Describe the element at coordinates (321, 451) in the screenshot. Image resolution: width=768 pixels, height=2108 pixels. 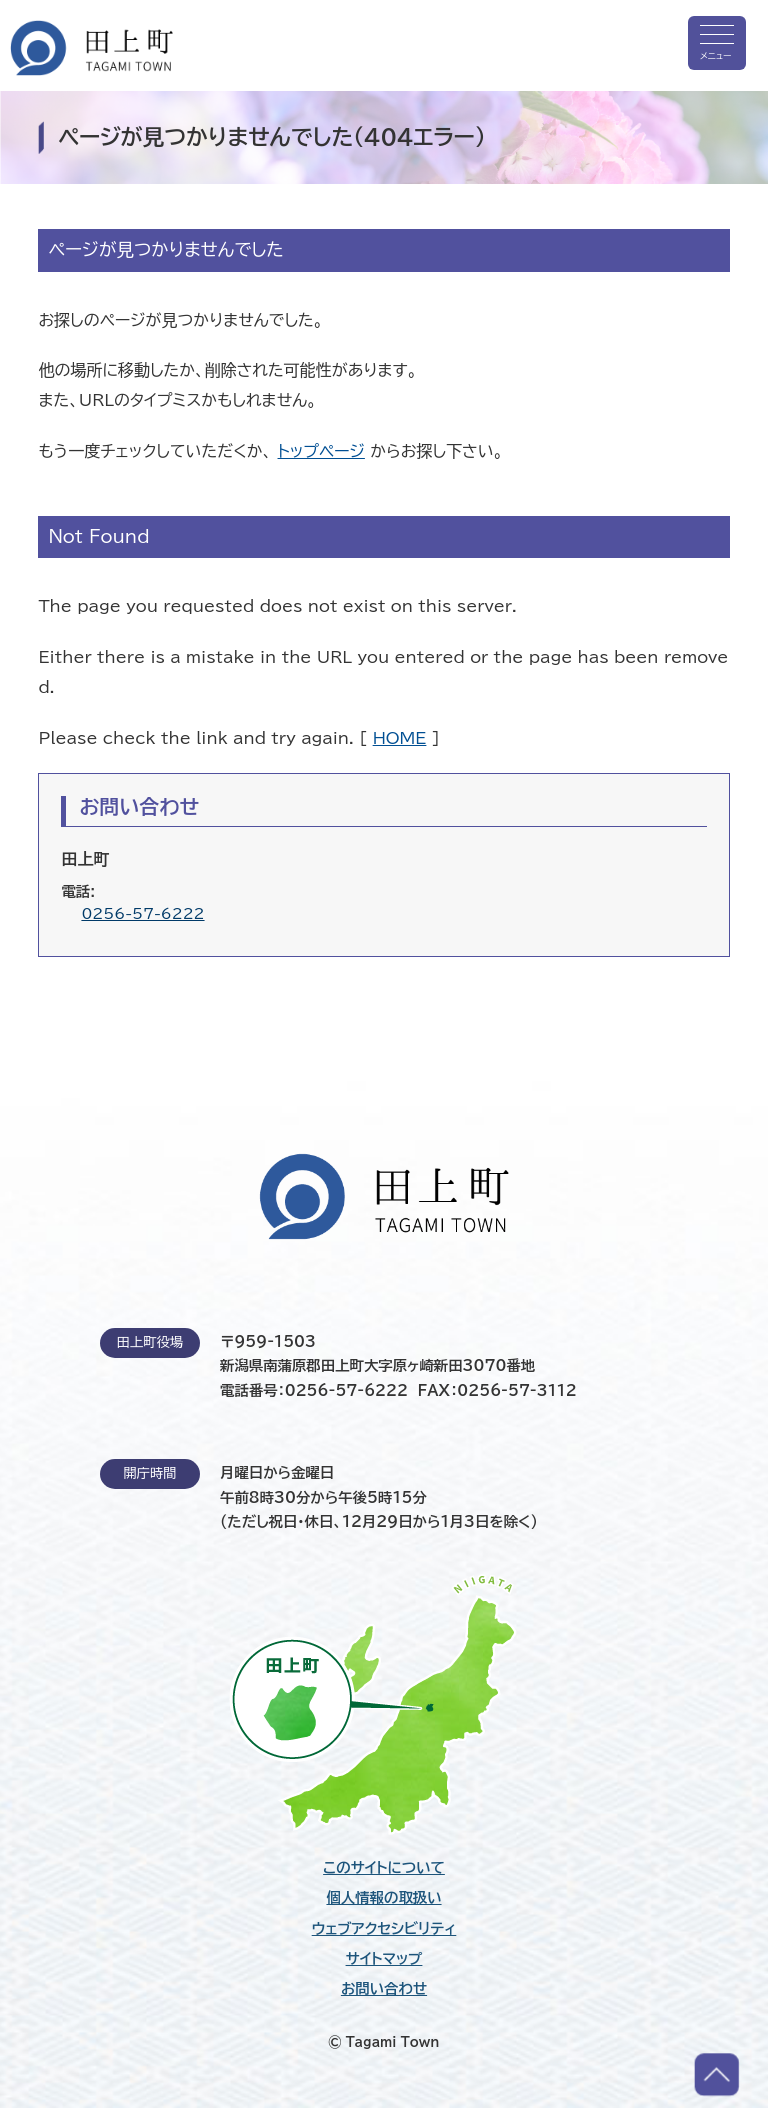
I see `トップページ` at that location.